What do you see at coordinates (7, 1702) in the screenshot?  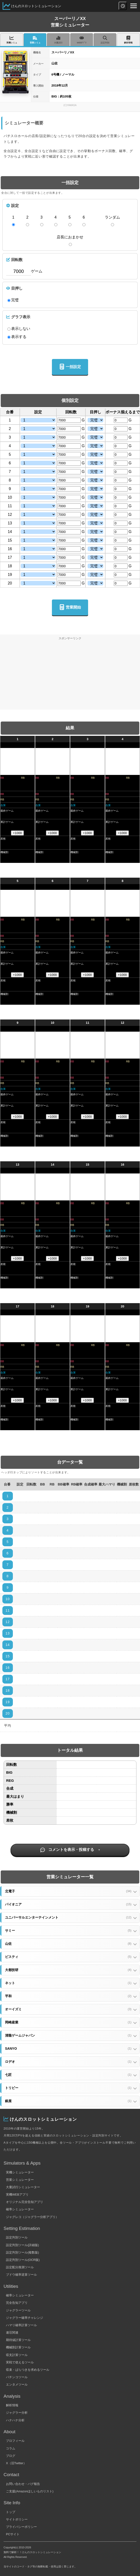 I see `19` at bounding box center [7, 1702].